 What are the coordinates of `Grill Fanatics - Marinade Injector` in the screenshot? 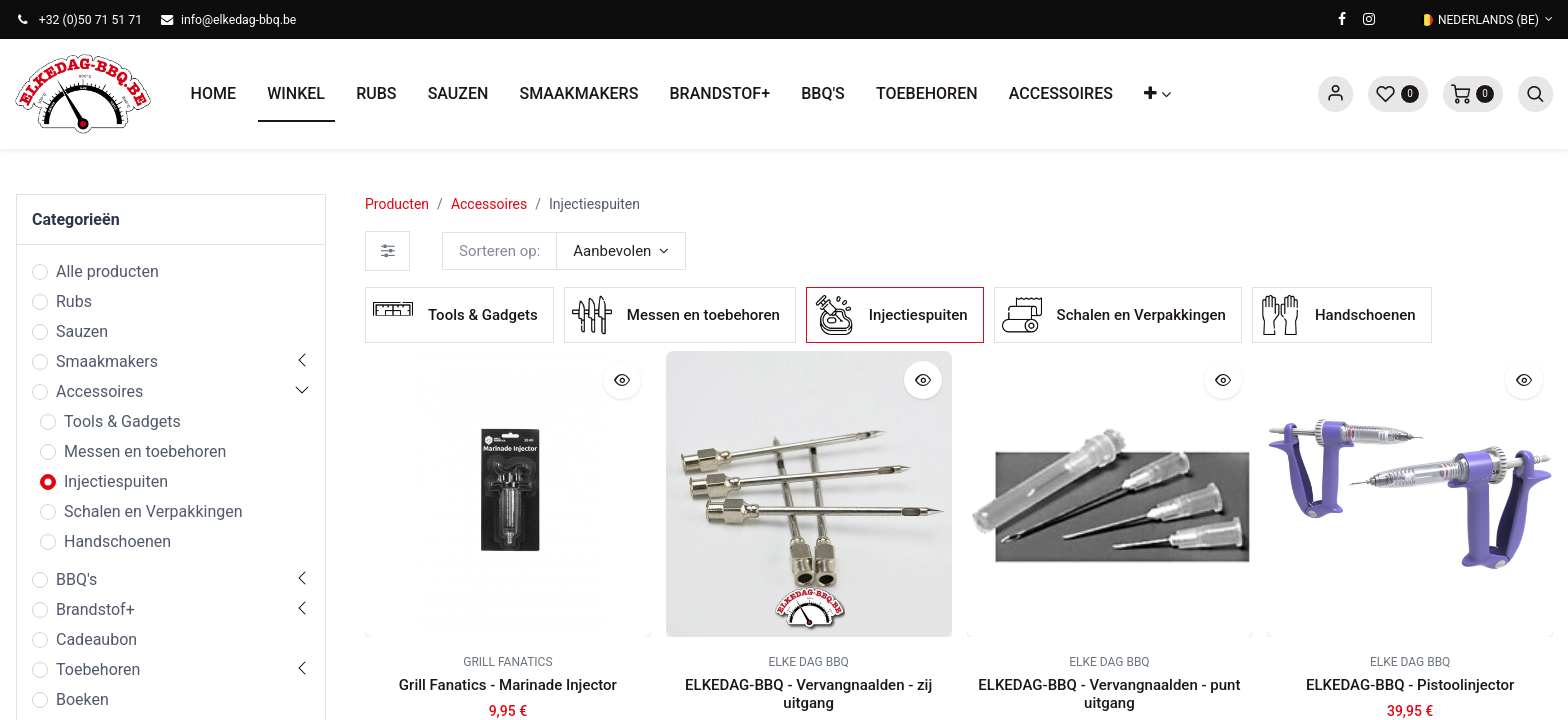 It's located at (508, 685).